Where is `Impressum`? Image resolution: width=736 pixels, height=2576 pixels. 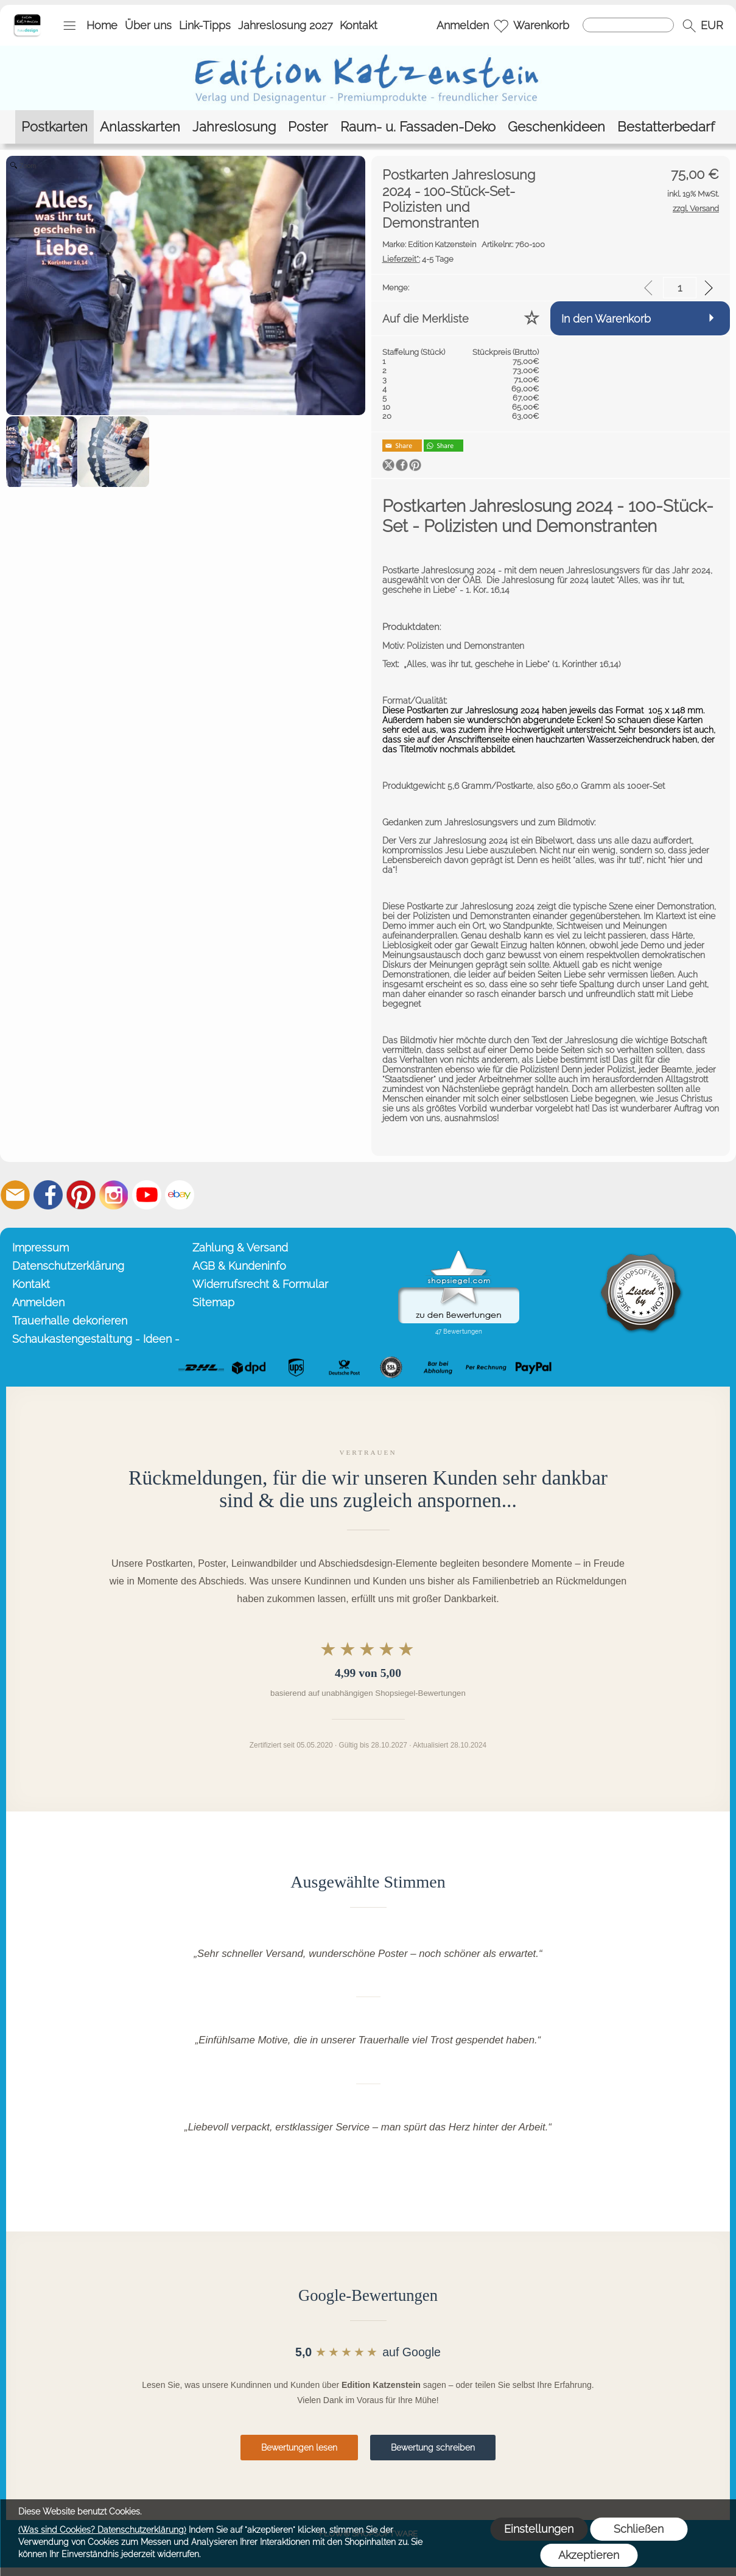 Impressum is located at coordinates (40, 1247).